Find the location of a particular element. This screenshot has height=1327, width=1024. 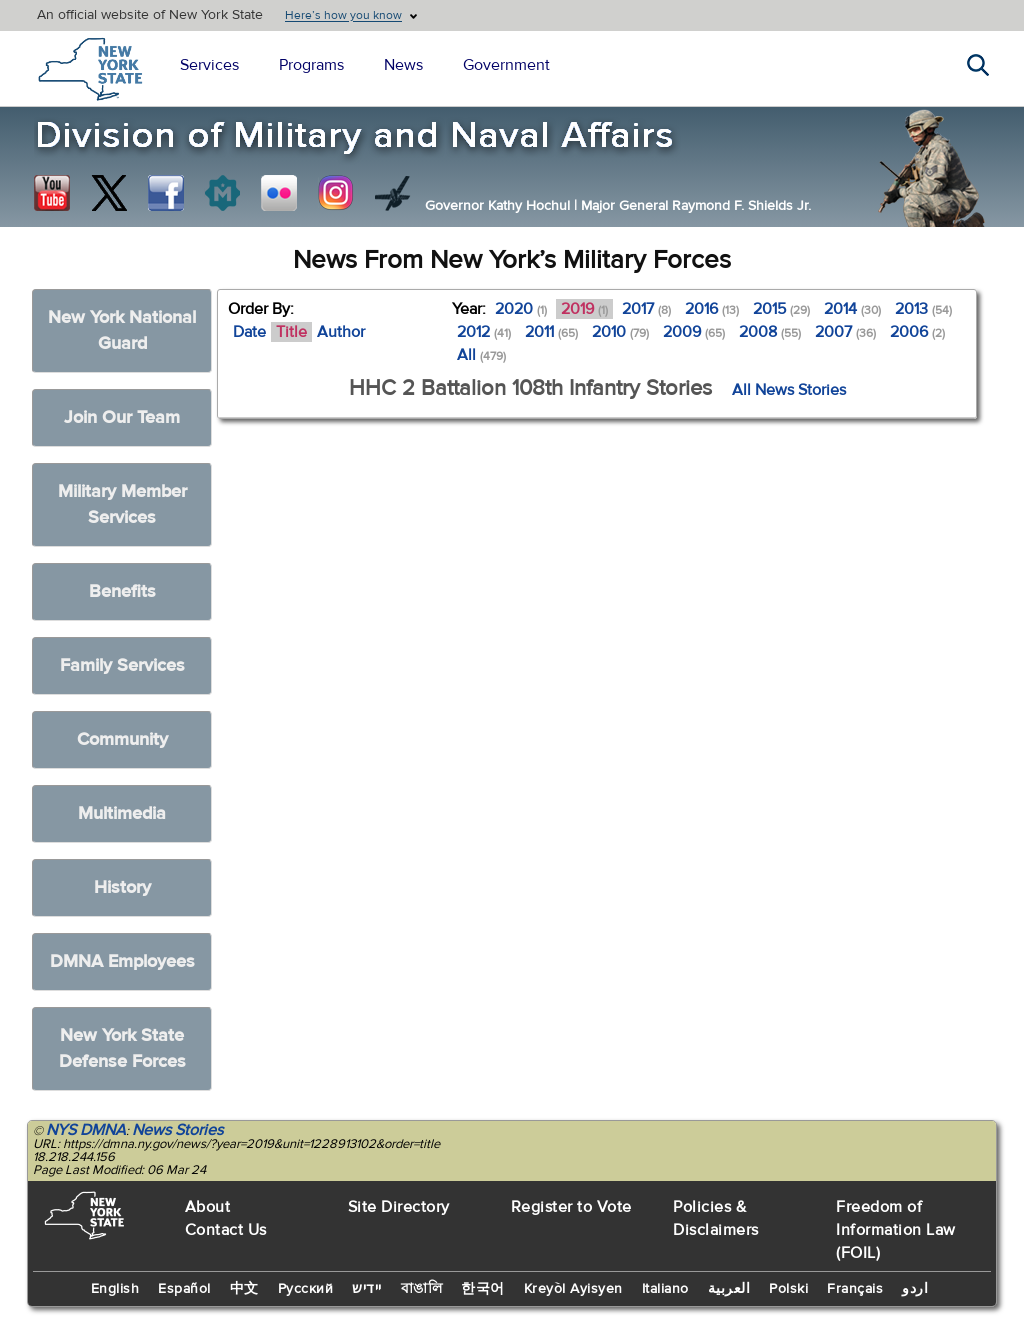

DMNA Employees is located at coordinates (122, 961).